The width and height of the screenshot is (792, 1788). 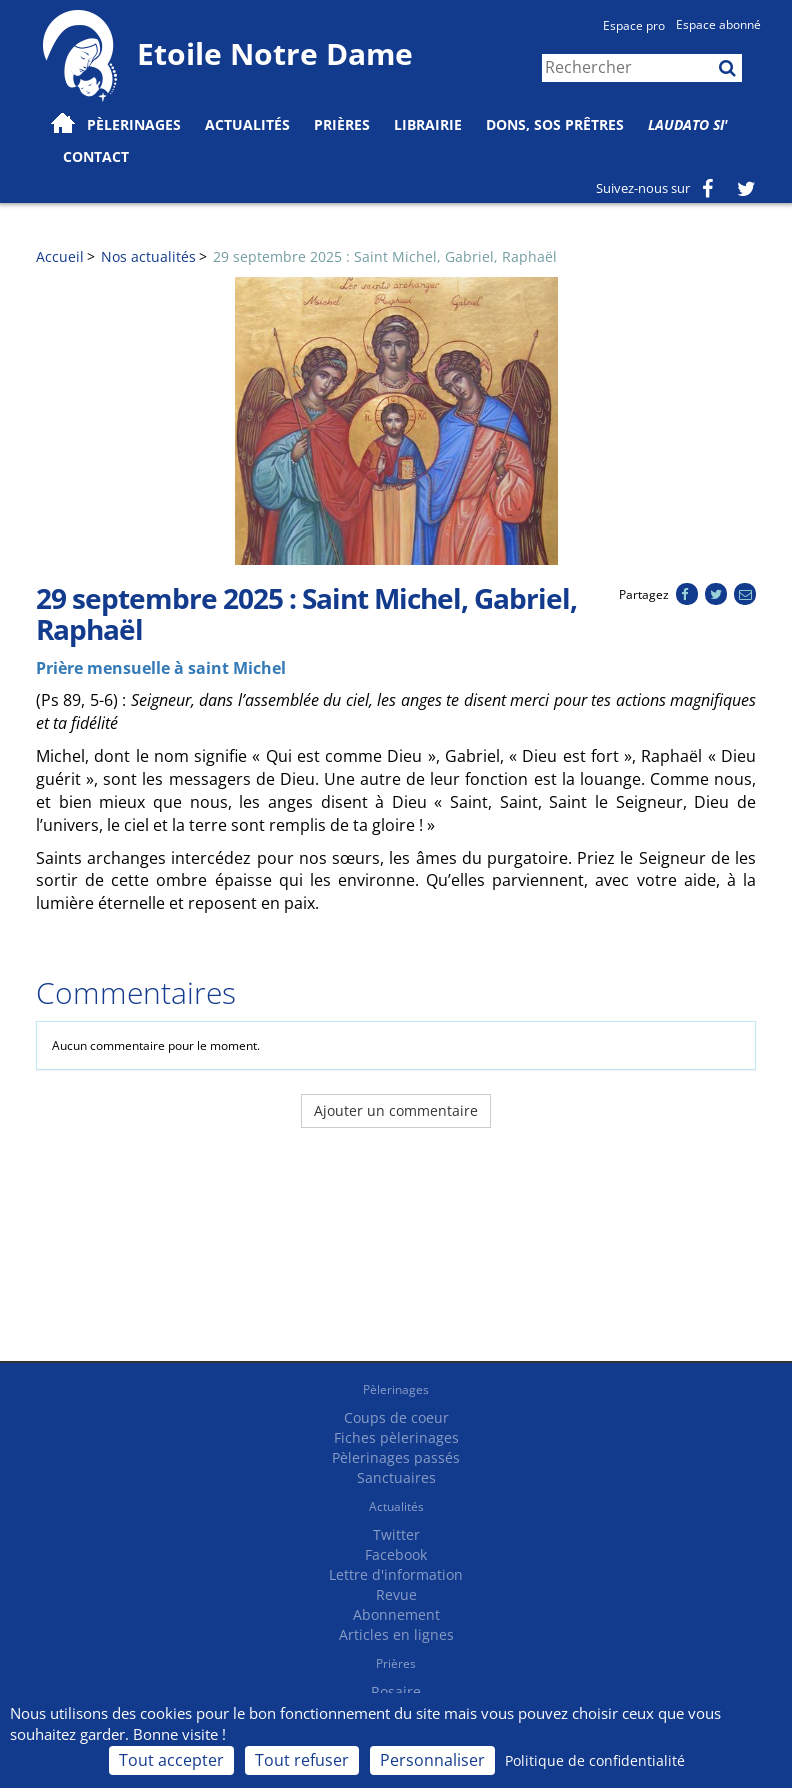 What do you see at coordinates (396, 1110) in the screenshot?
I see `Ajouter un commentaire` at bounding box center [396, 1110].